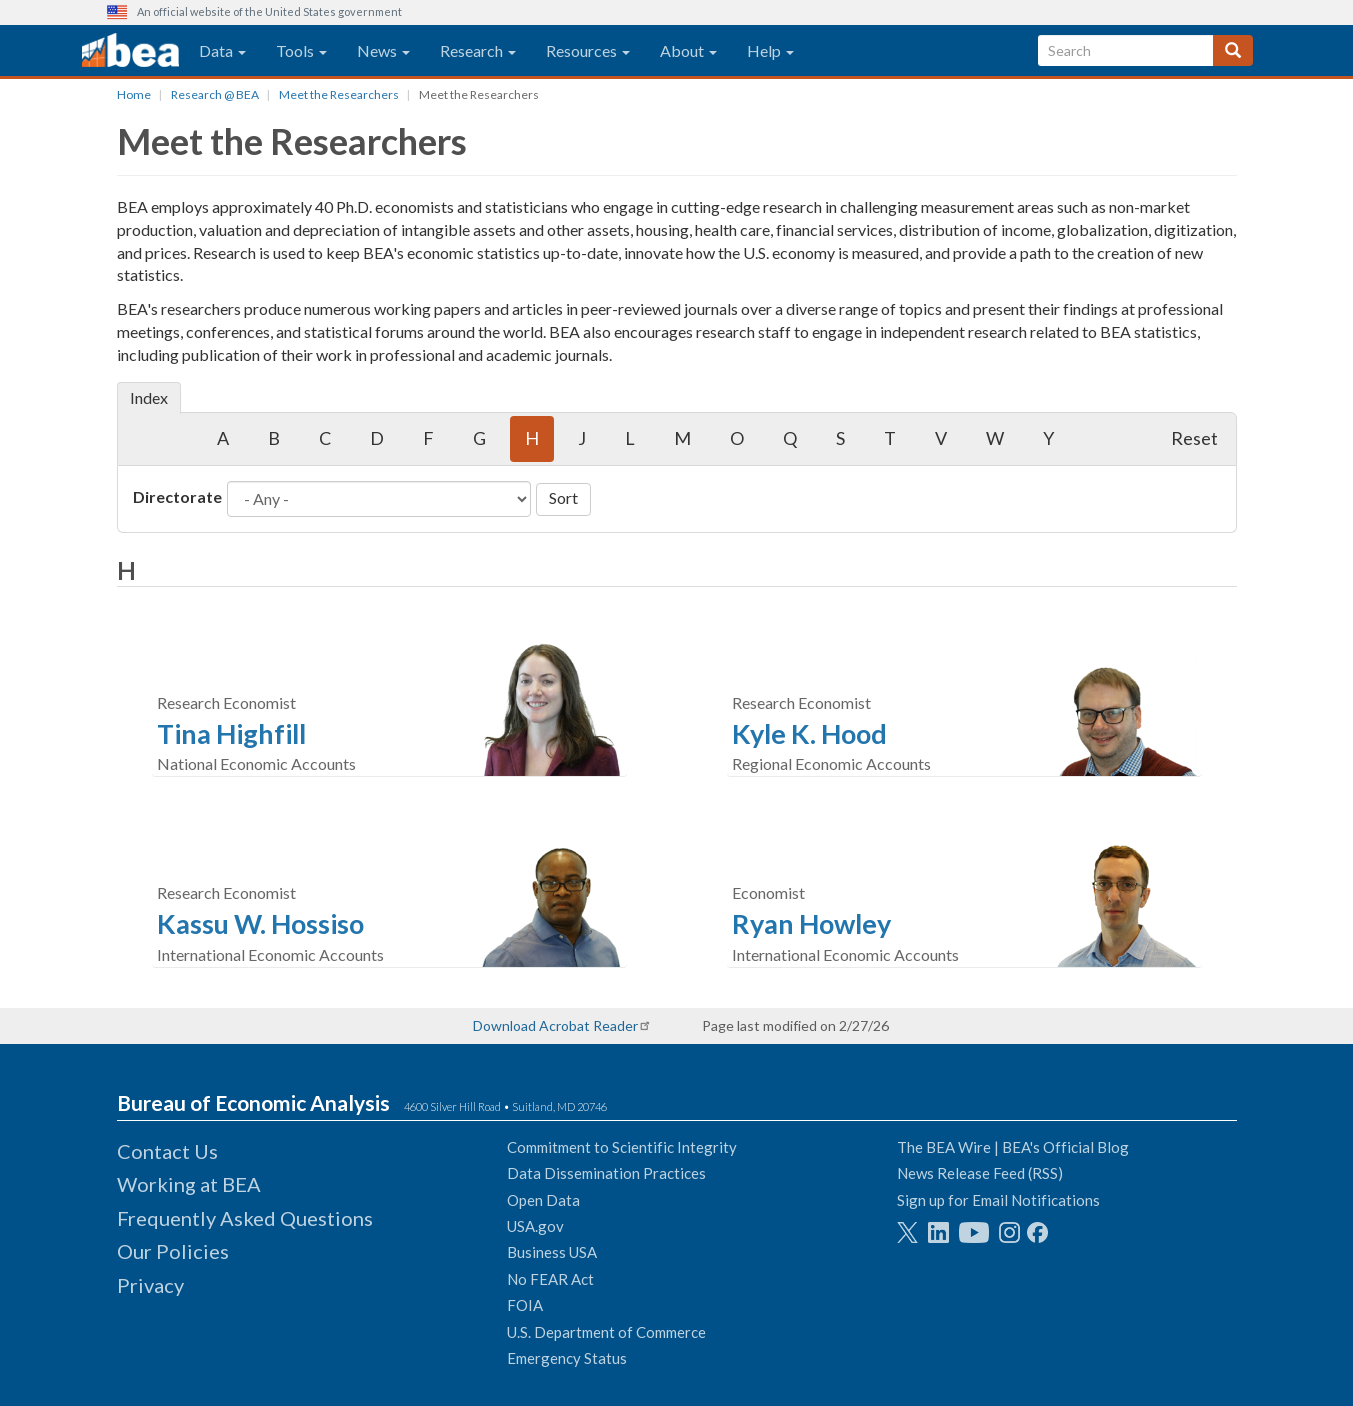 This screenshot has height=1406, width=1353. Describe the element at coordinates (525, 1305) in the screenshot. I see `FOIA` at that location.